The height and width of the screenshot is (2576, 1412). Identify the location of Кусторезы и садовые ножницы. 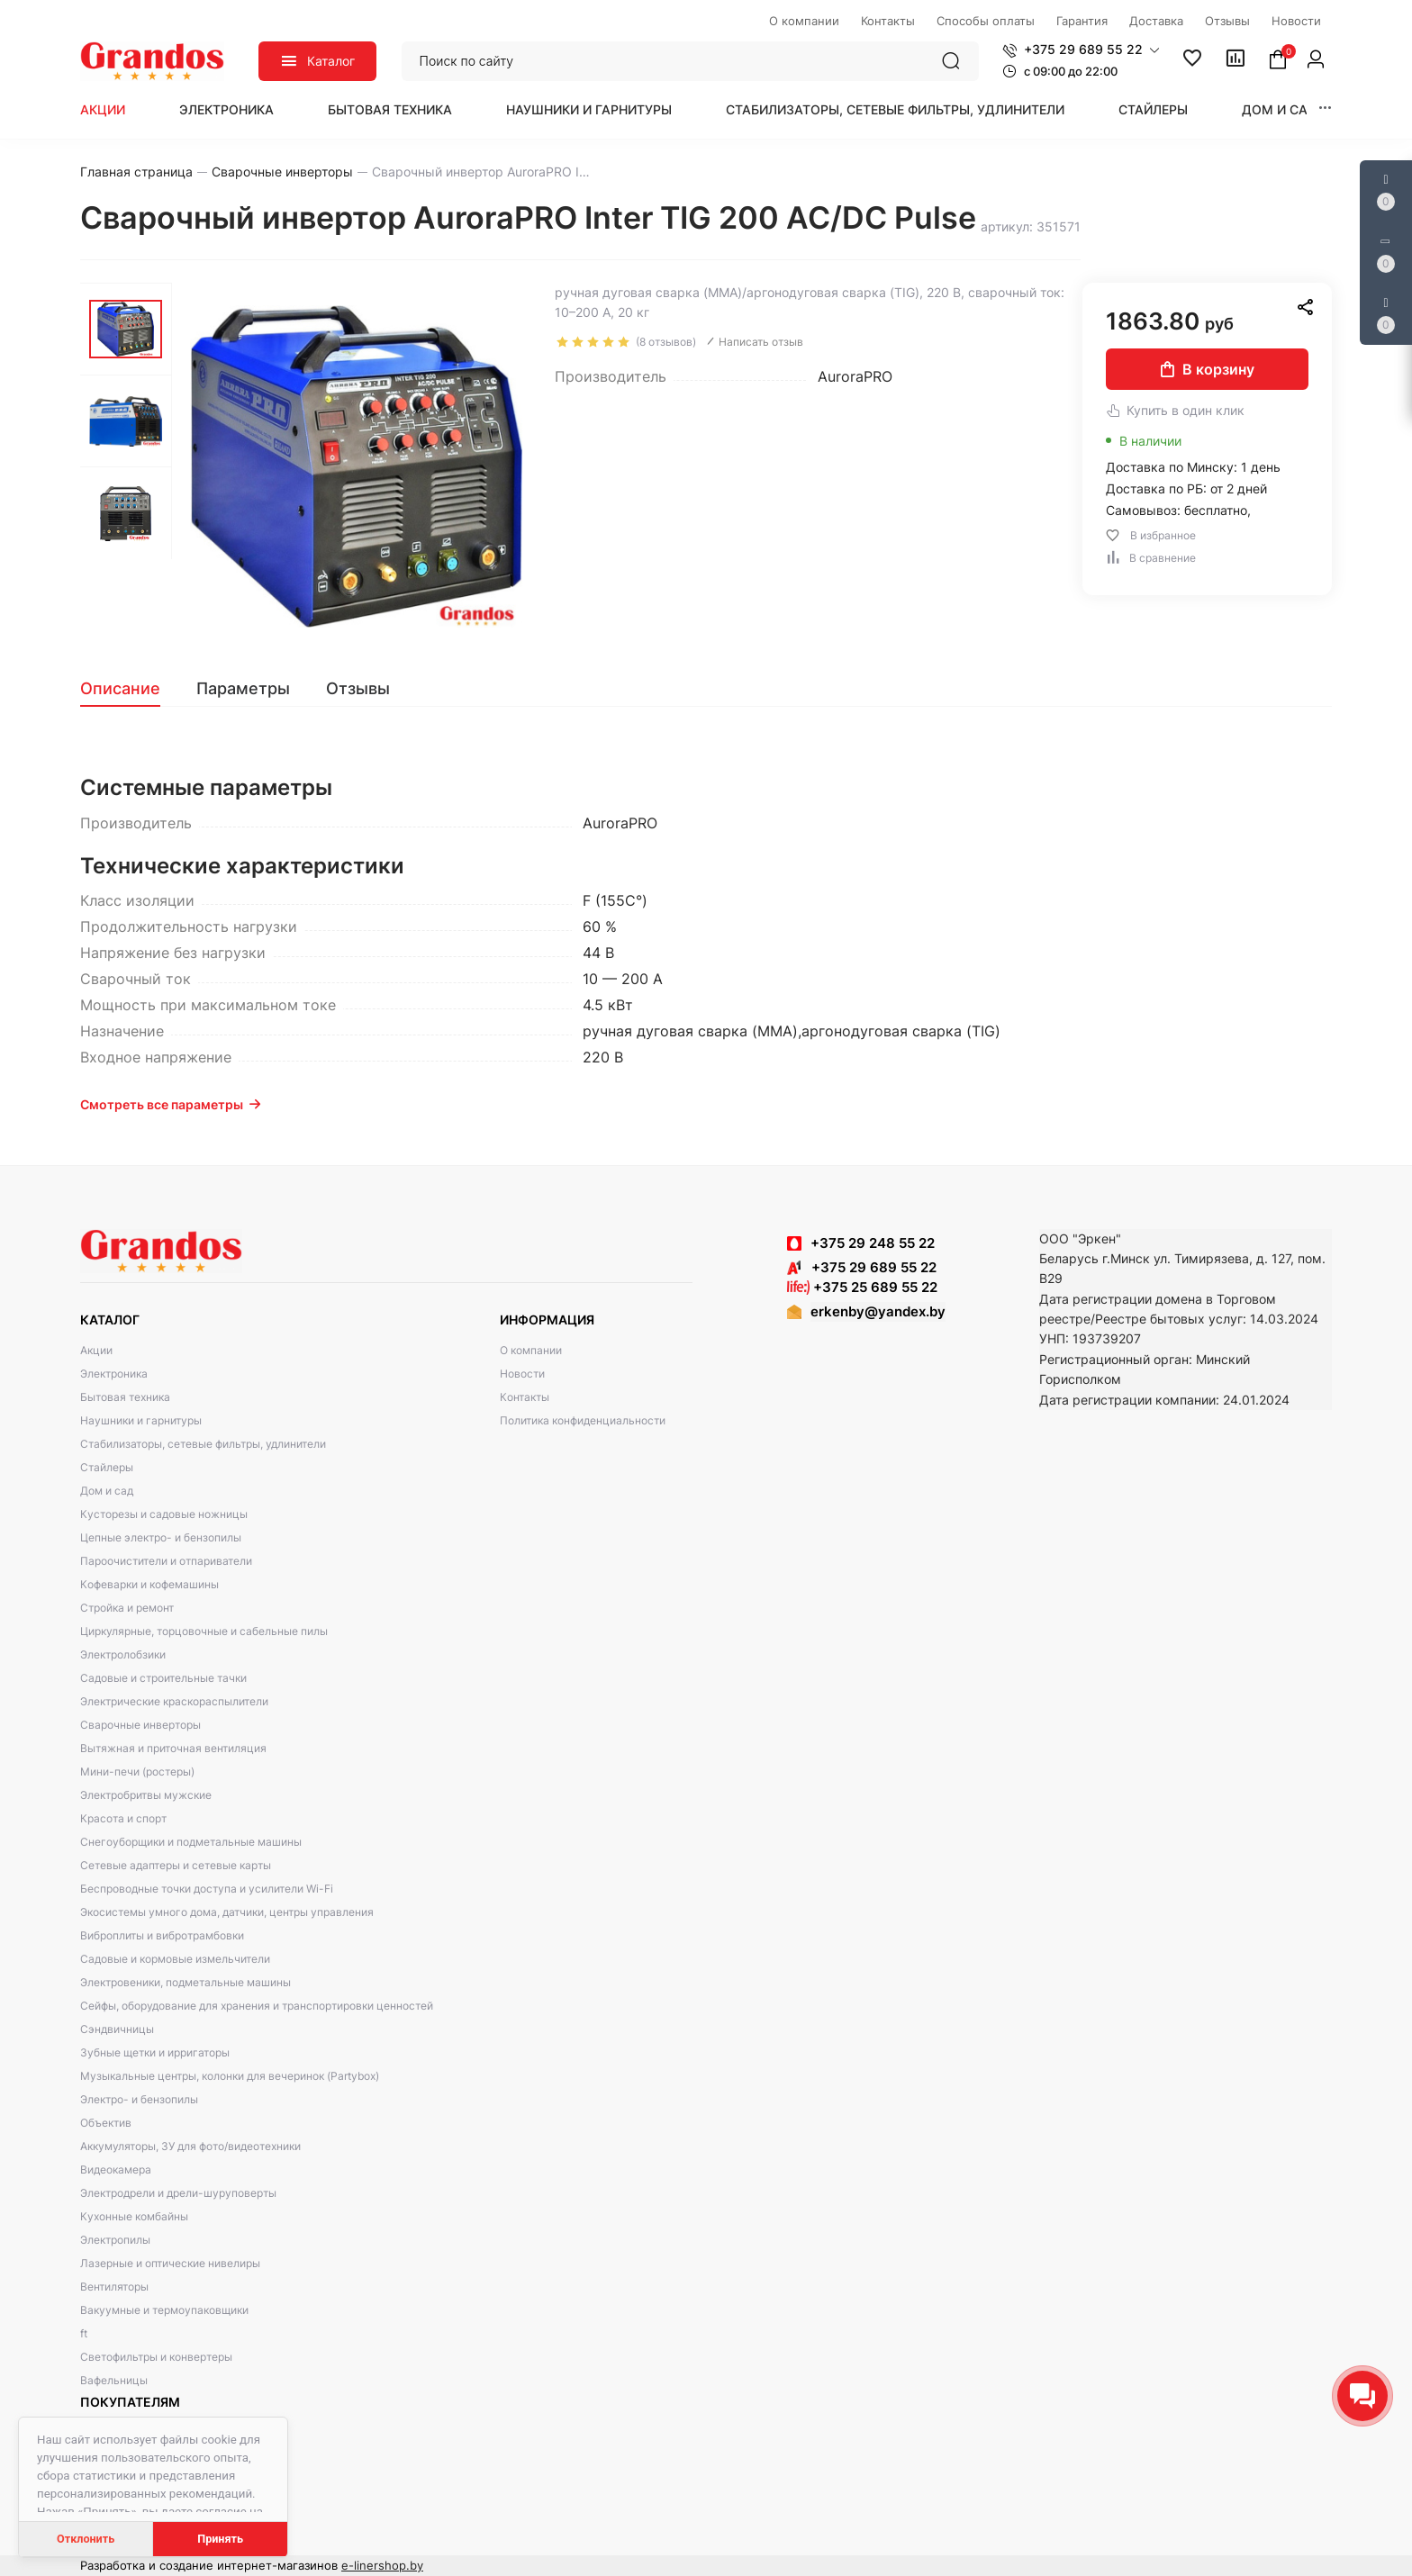
(164, 1514).